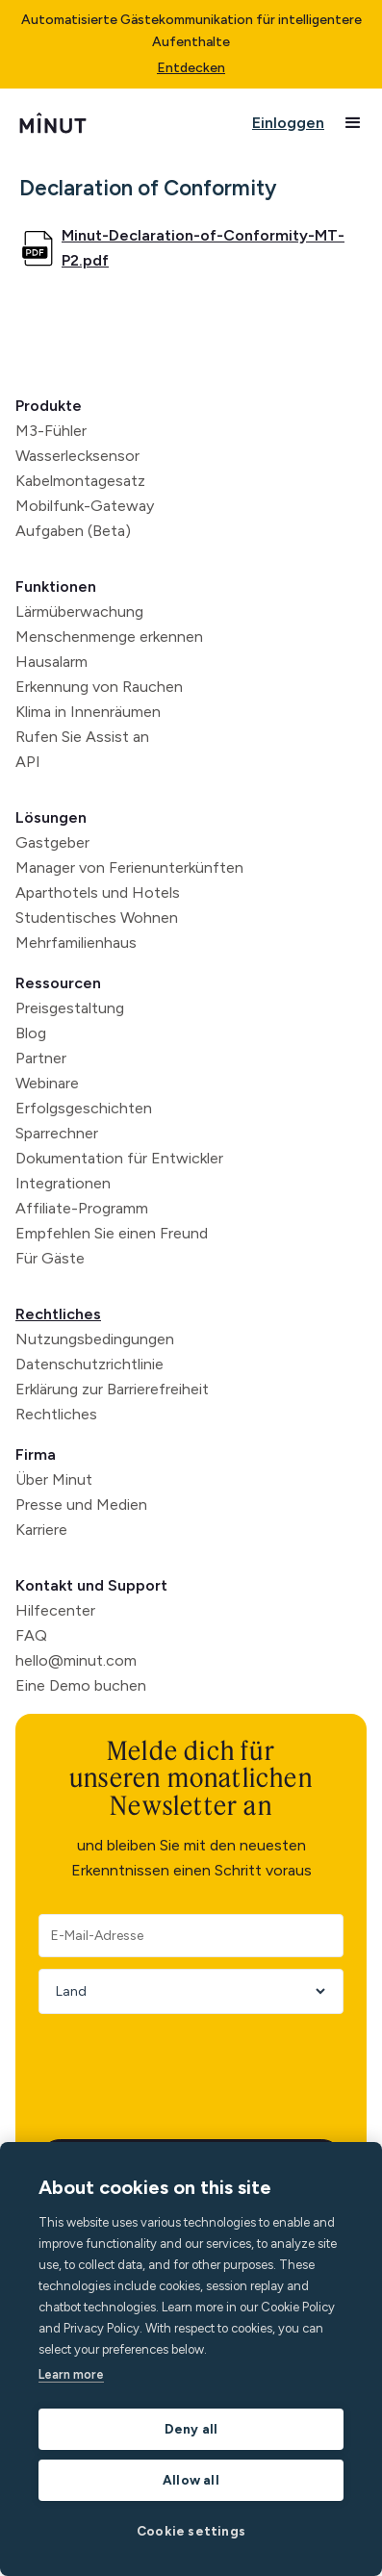  I want to click on M3-Fühler, so click(51, 430).